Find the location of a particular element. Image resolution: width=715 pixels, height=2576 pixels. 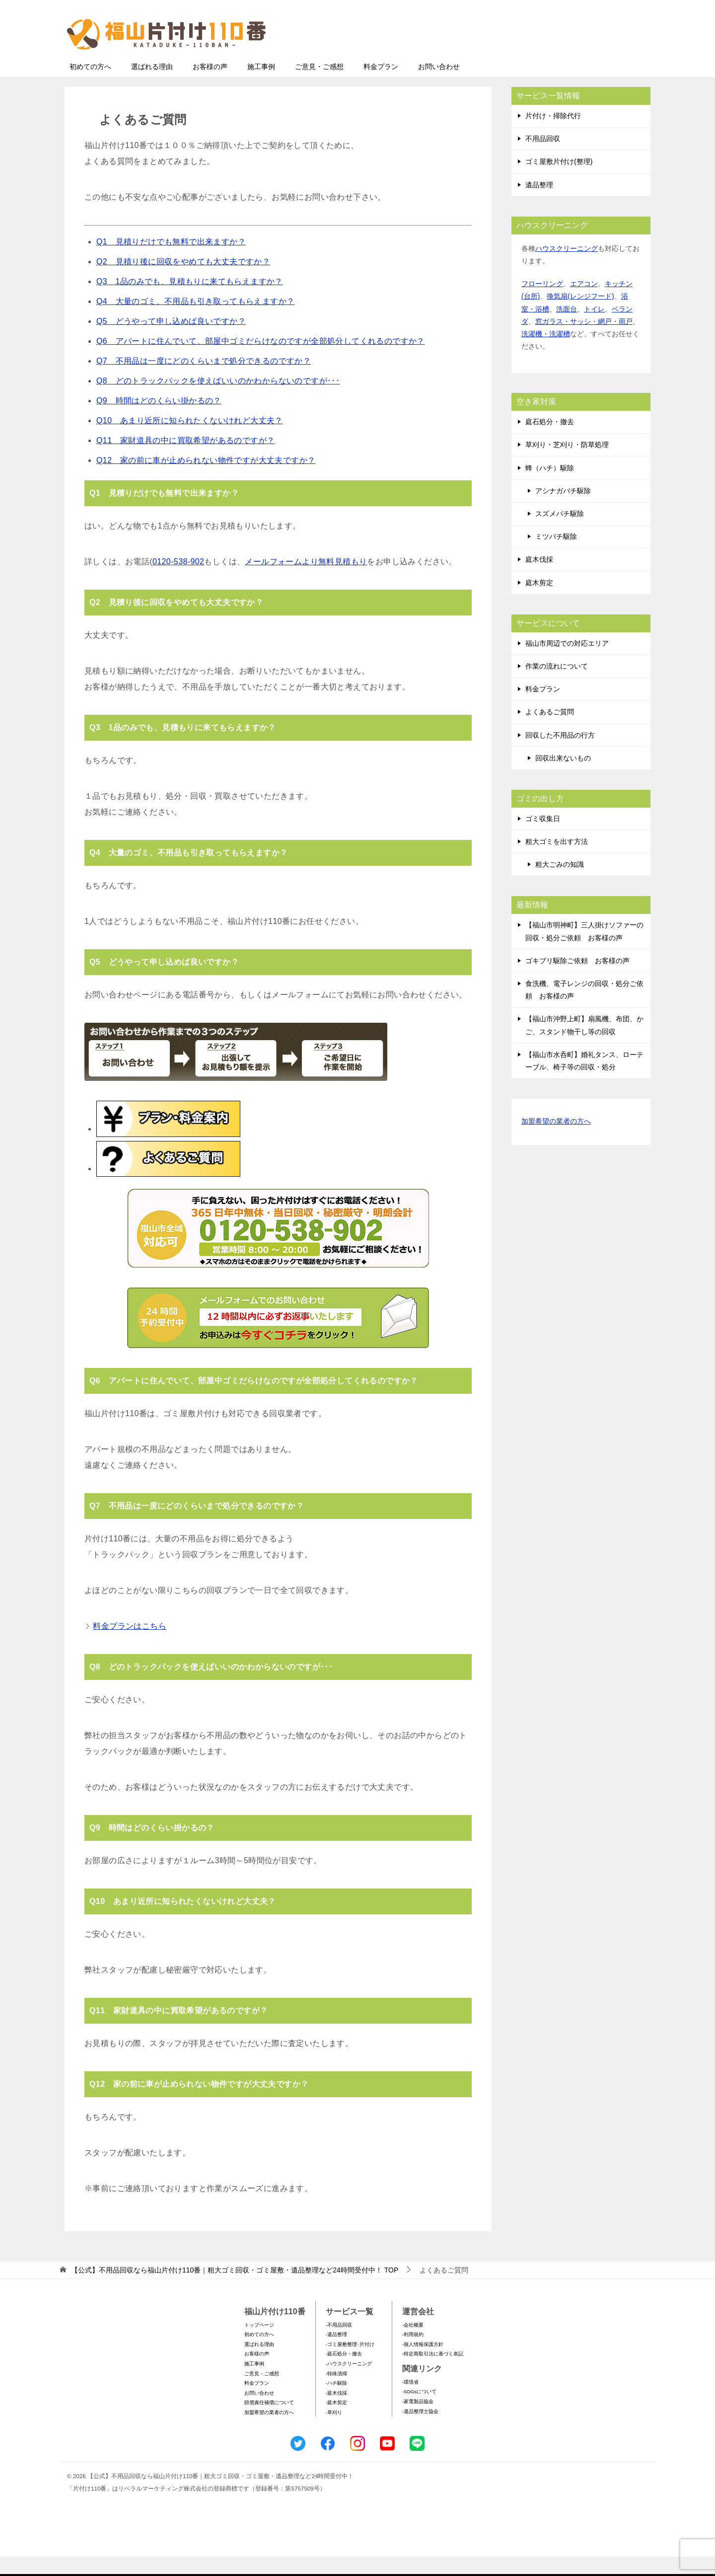

料金プランはこちら is located at coordinates (129, 1645).